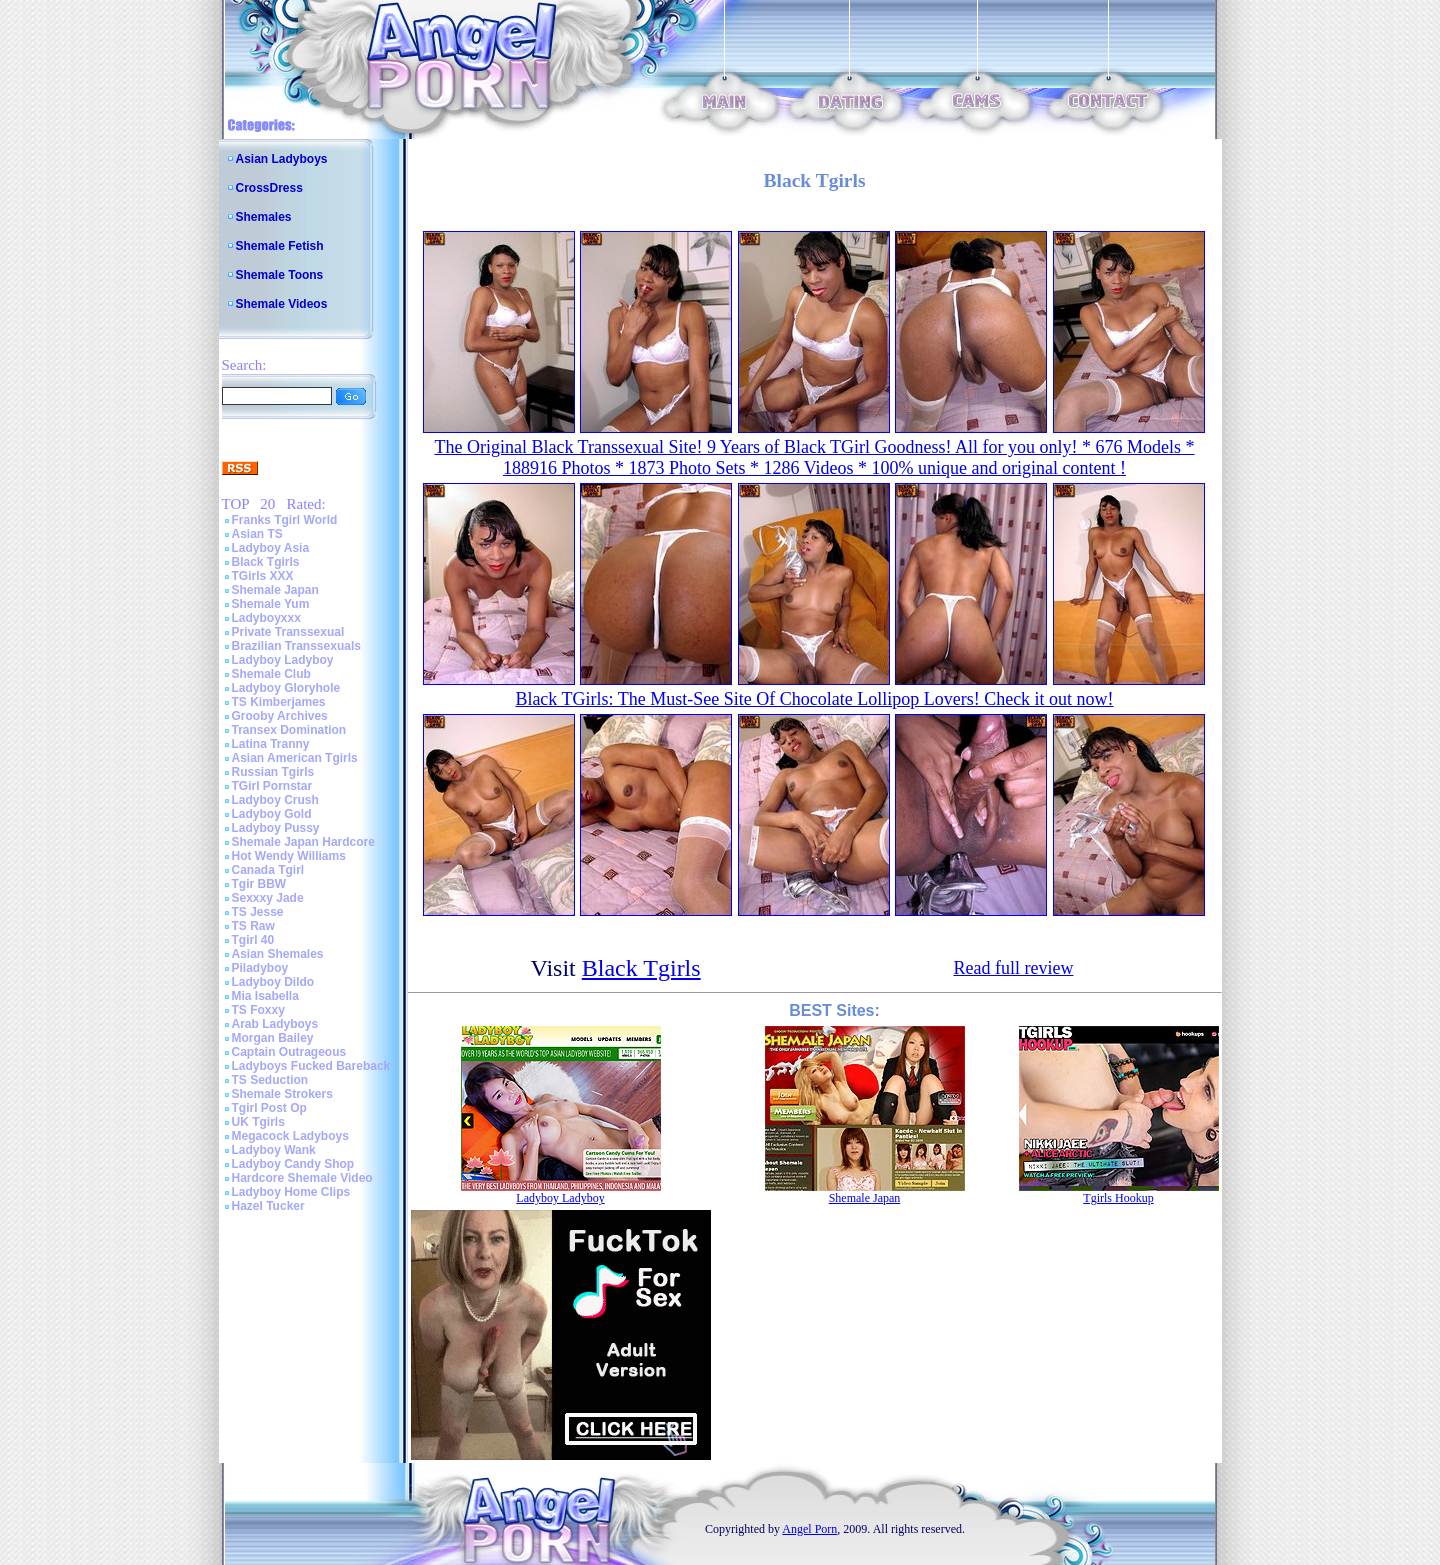 This screenshot has height=1565, width=1440. Describe the element at coordinates (290, 1136) in the screenshot. I see `Megacock Ladyboys` at that location.